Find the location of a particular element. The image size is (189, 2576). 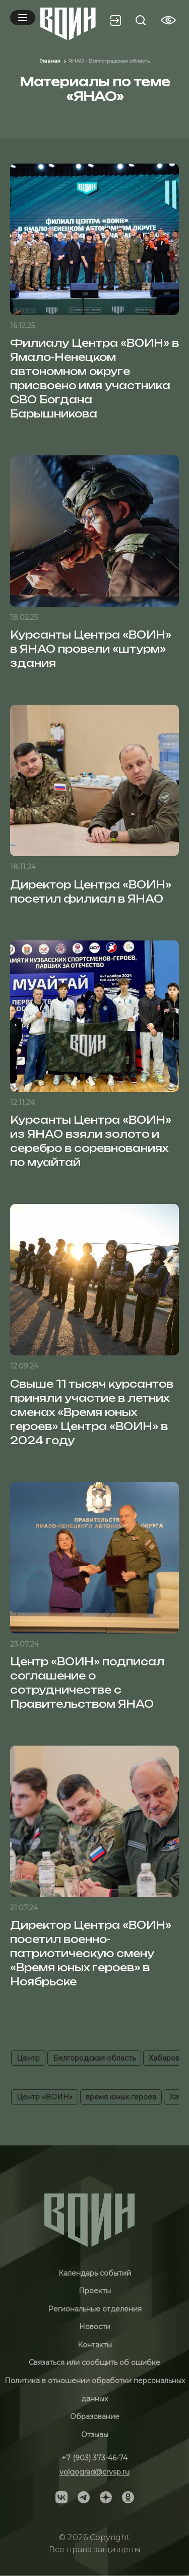

Центр «ВОИН» is located at coordinates (45, 2096).